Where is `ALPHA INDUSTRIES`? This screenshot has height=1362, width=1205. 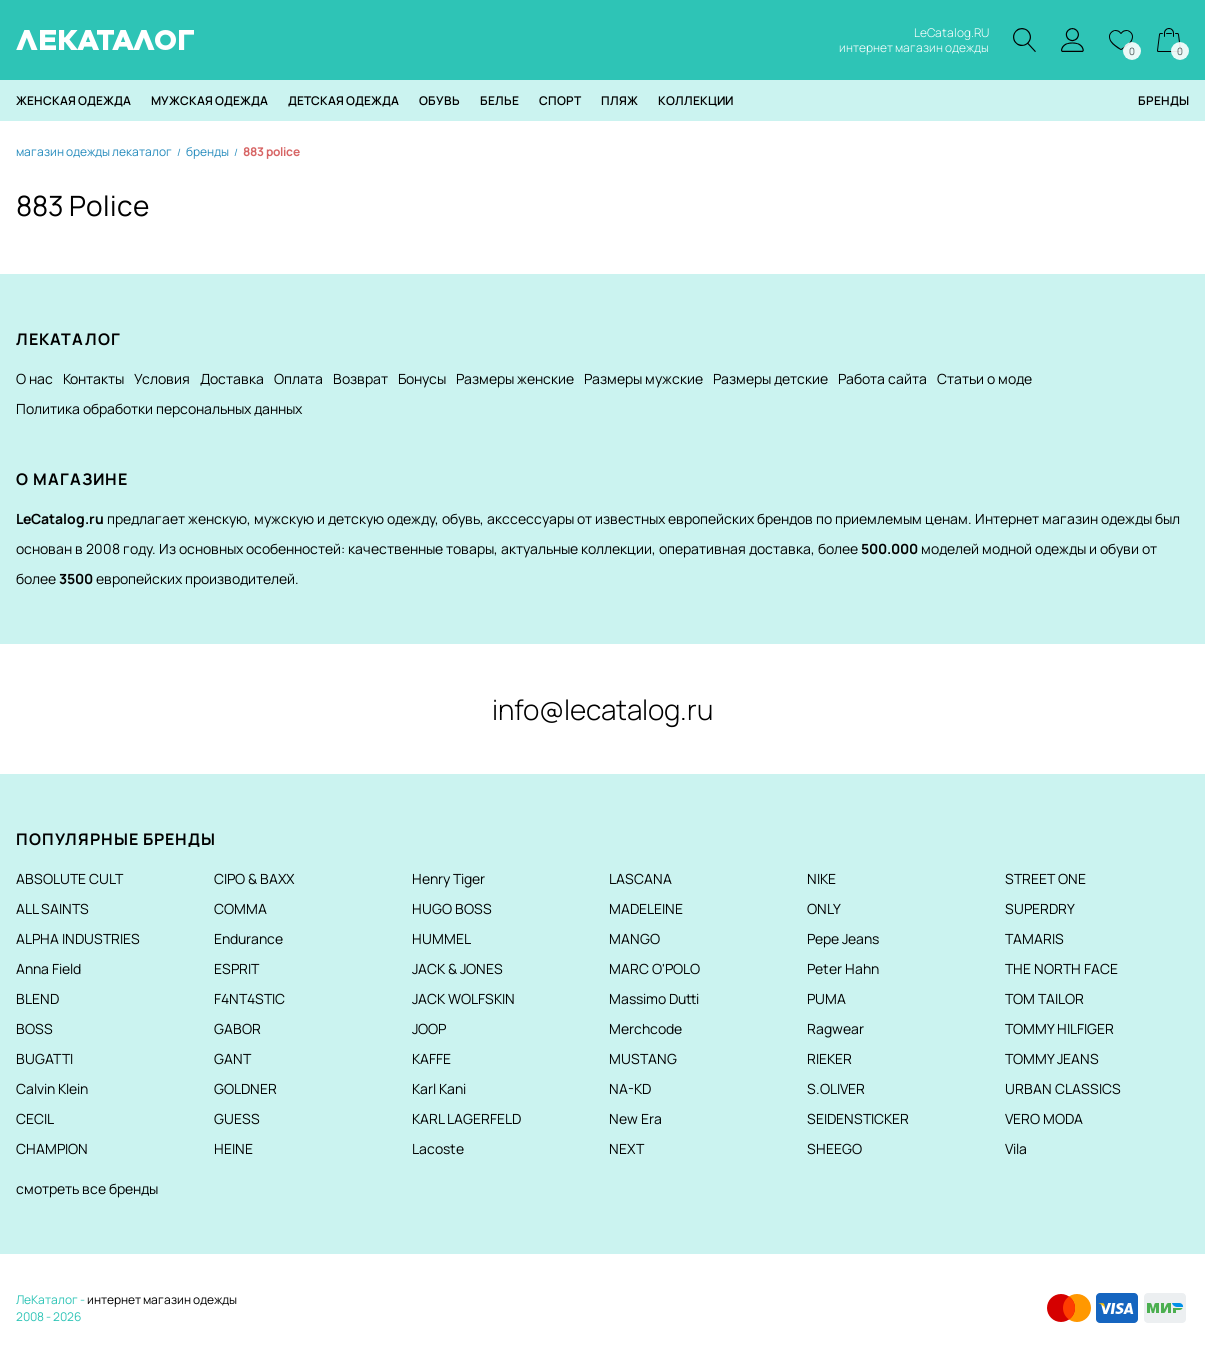
ALPHA INDUSTRIES is located at coordinates (78, 938).